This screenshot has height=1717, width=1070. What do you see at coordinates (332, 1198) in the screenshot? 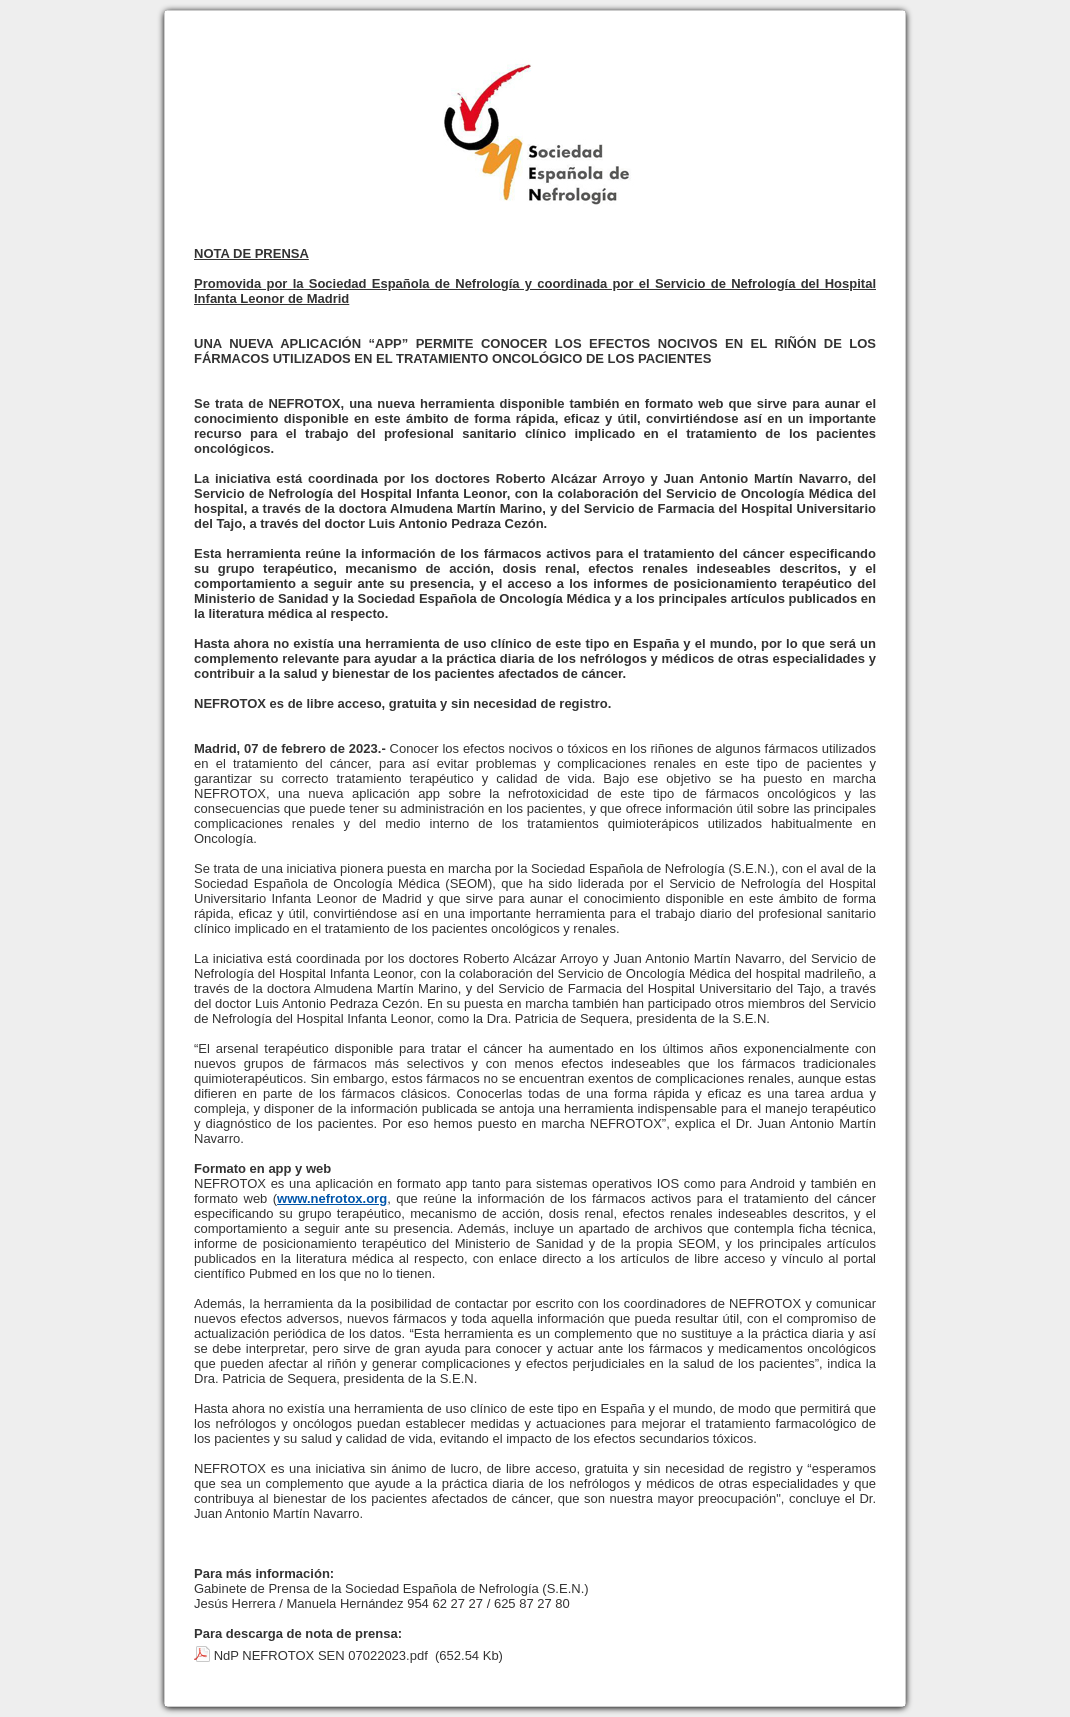
I see `www.nefrotox.org` at bounding box center [332, 1198].